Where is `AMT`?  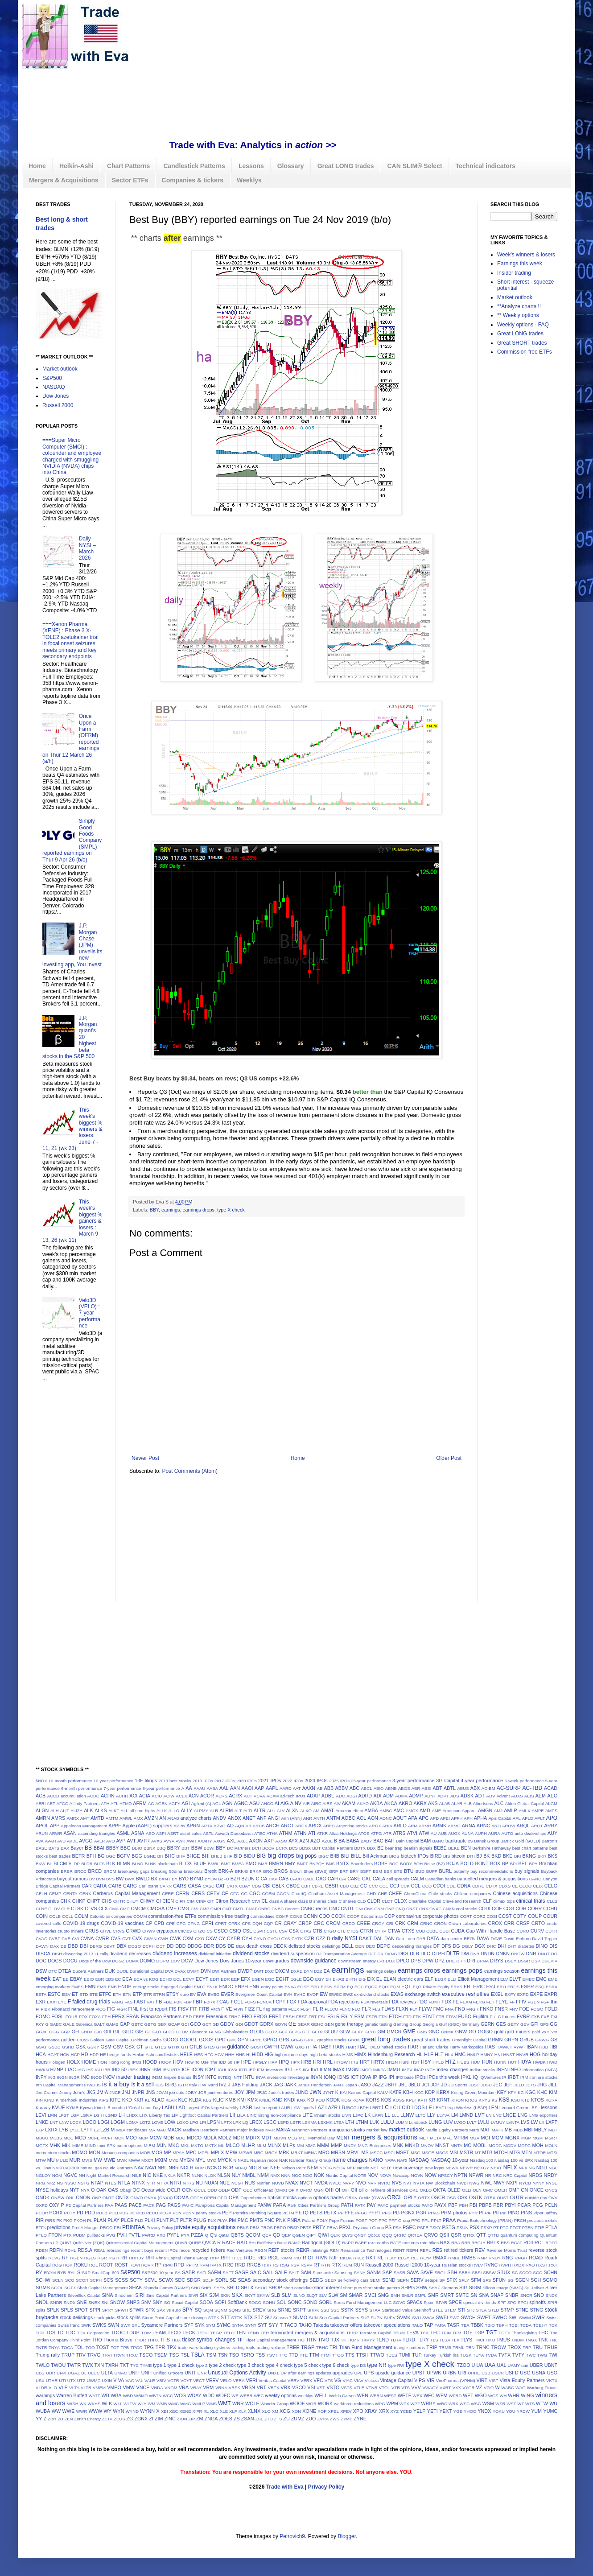
AMT is located at coordinates (84, 1818).